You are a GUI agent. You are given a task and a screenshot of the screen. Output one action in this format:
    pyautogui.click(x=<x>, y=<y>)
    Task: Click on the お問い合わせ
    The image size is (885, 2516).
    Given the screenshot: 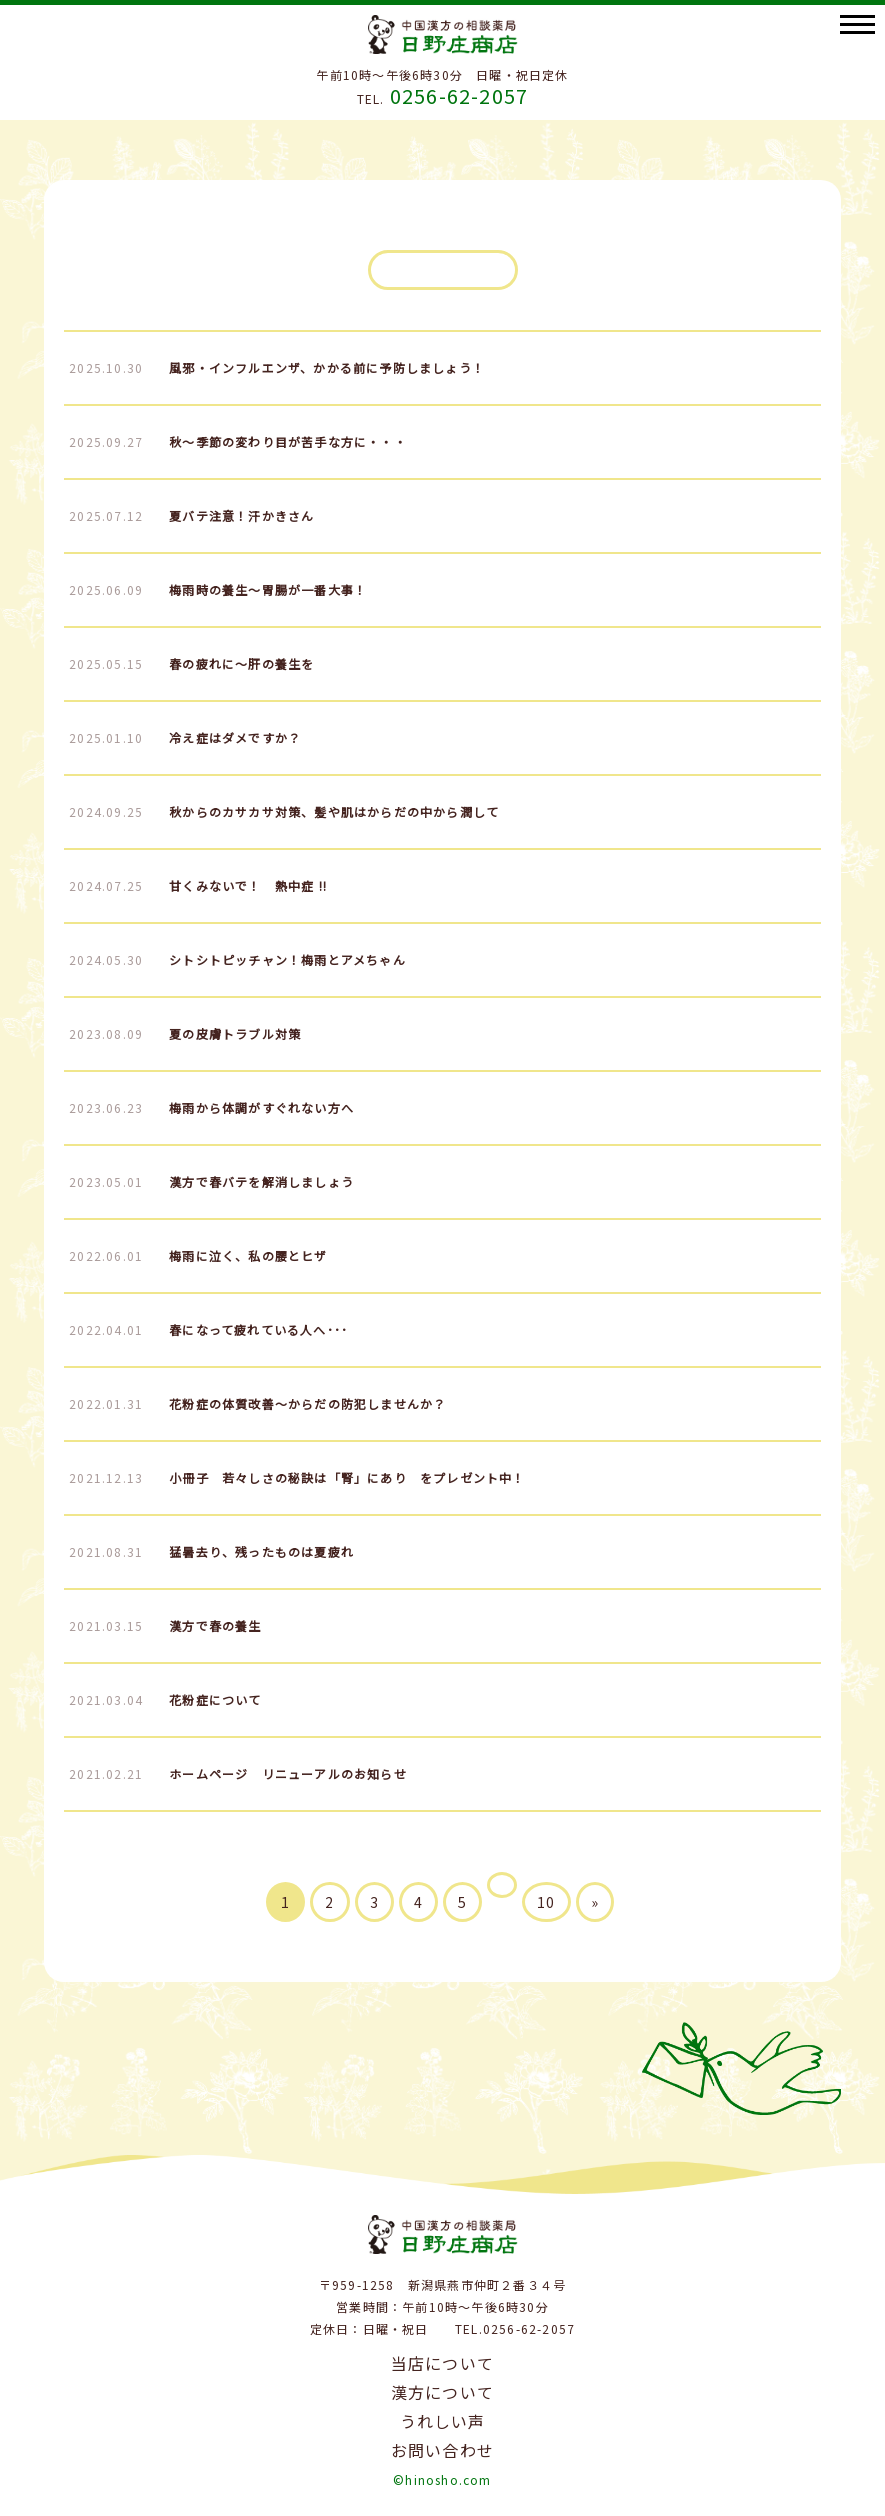 What is the action you would take?
    pyautogui.click(x=442, y=2450)
    